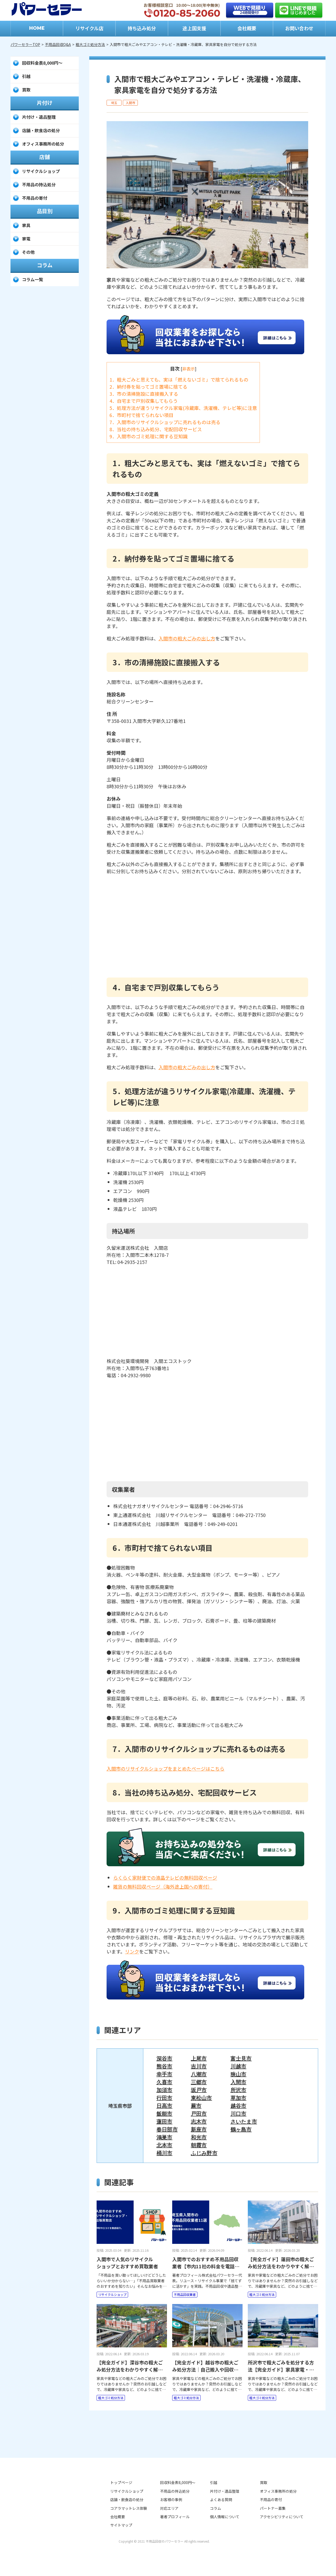 The height and width of the screenshot is (2576, 336). Describe the element at coordinates (199, 2129) in the screenshot. I see `新座市` at that location.